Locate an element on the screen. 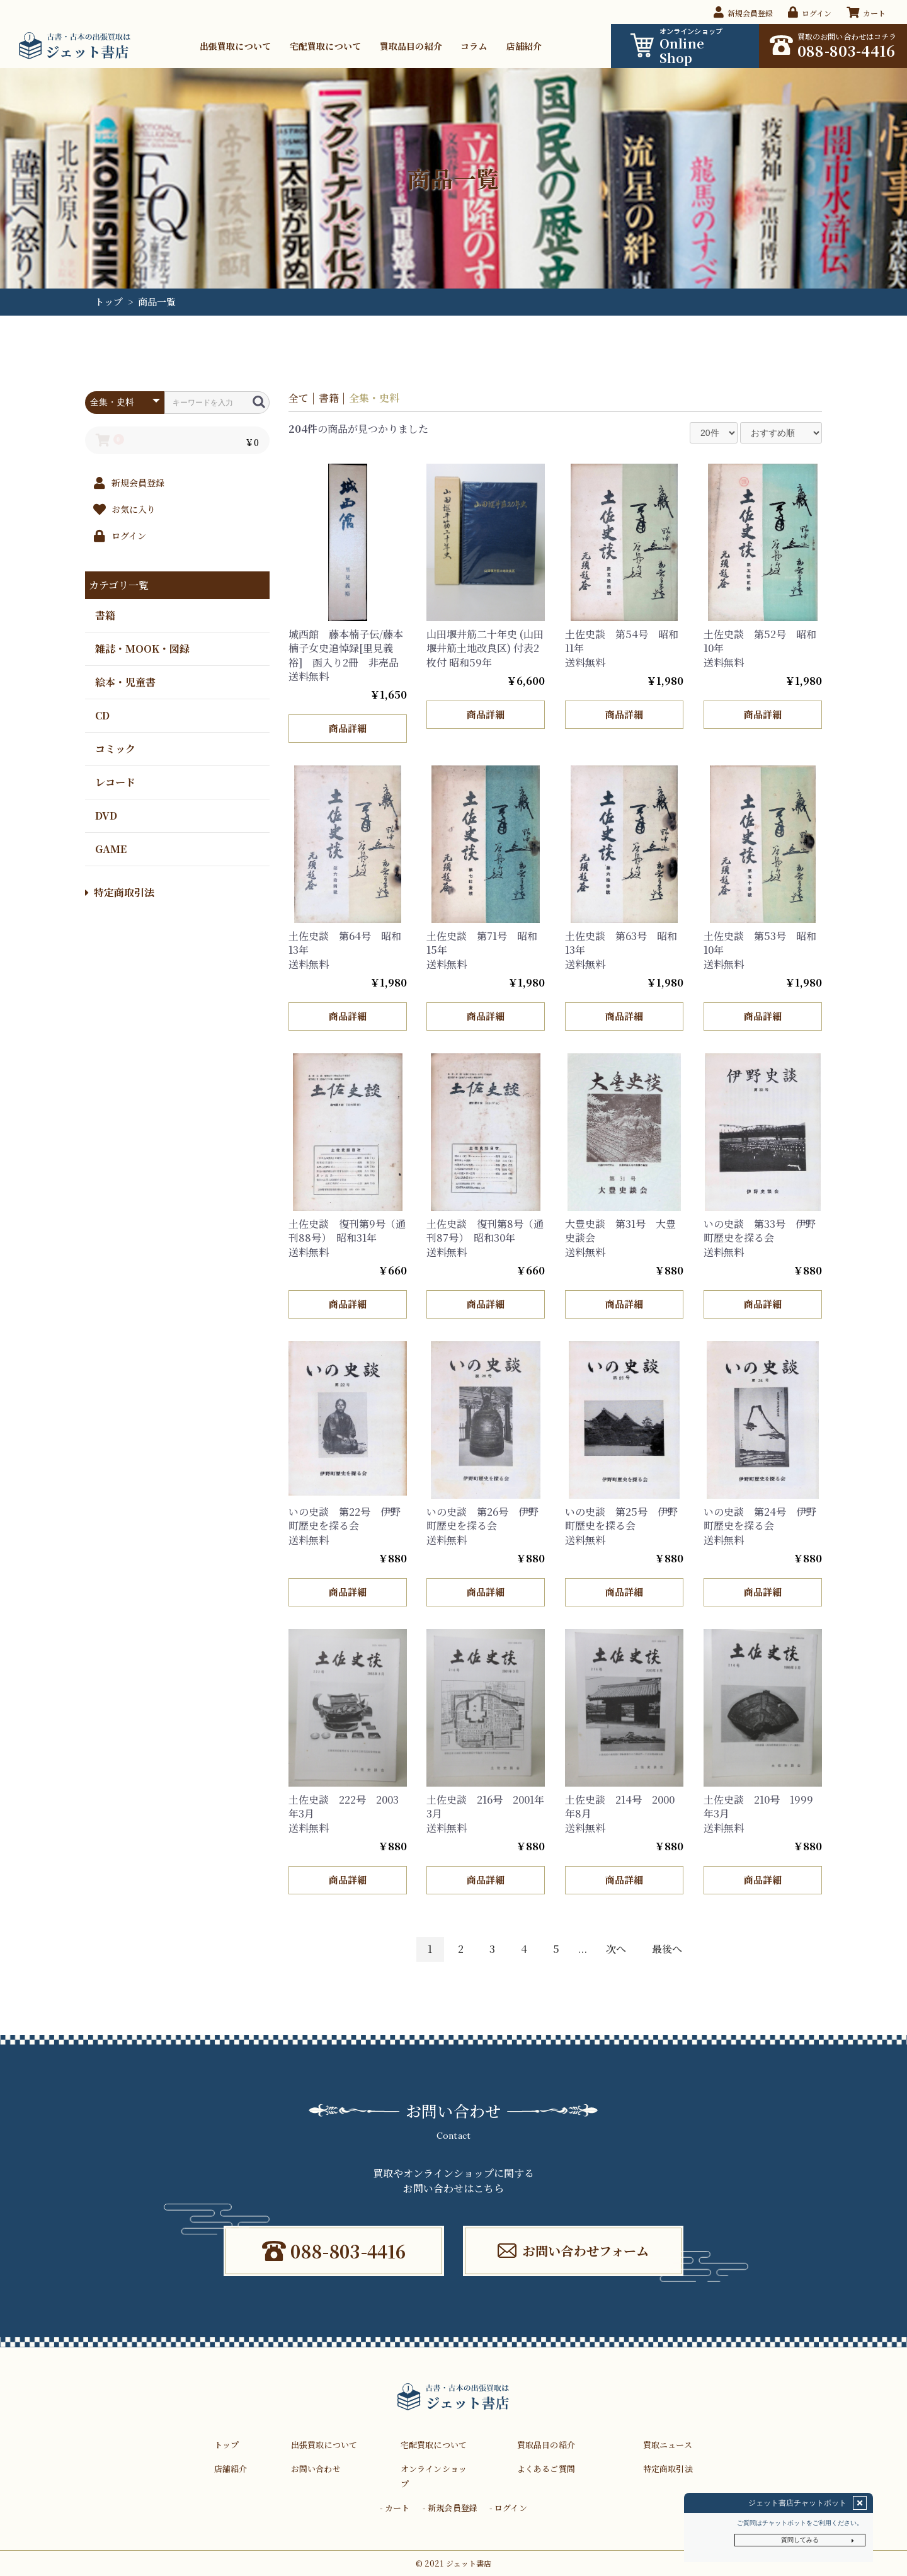 This screenshot has height=2576, width=907. 書籍 is located at coordinates (105, 614).